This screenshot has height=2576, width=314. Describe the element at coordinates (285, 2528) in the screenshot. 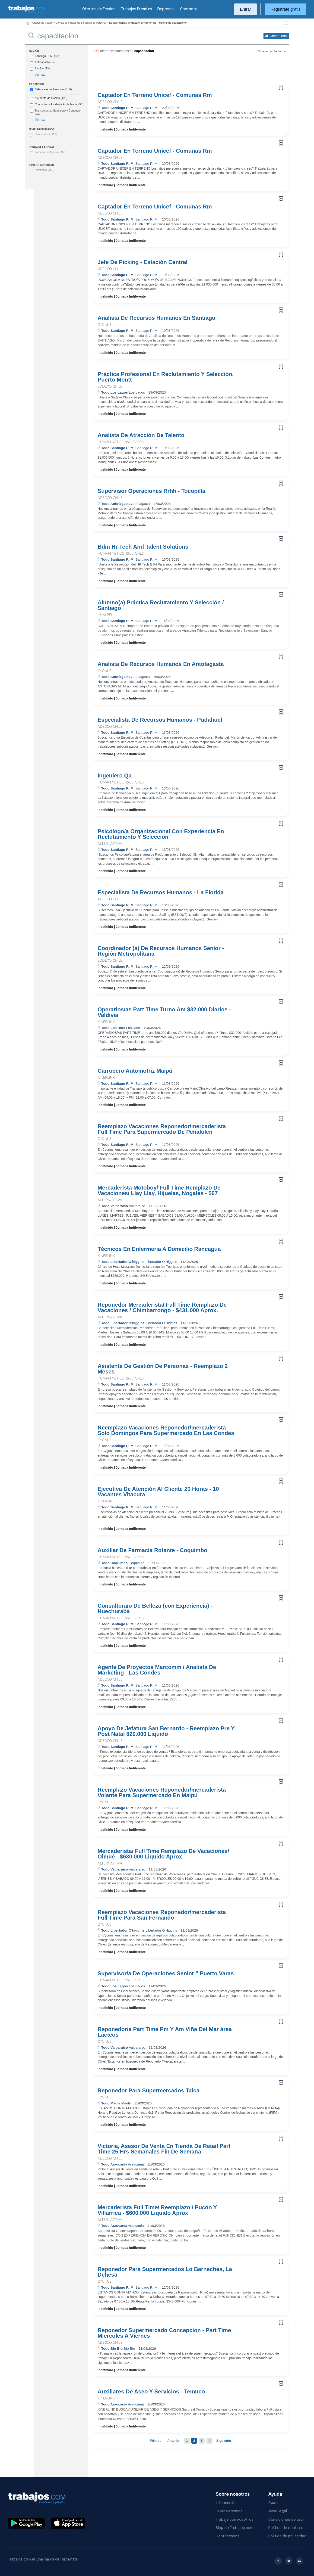

I see `Política de cookies` at that location.